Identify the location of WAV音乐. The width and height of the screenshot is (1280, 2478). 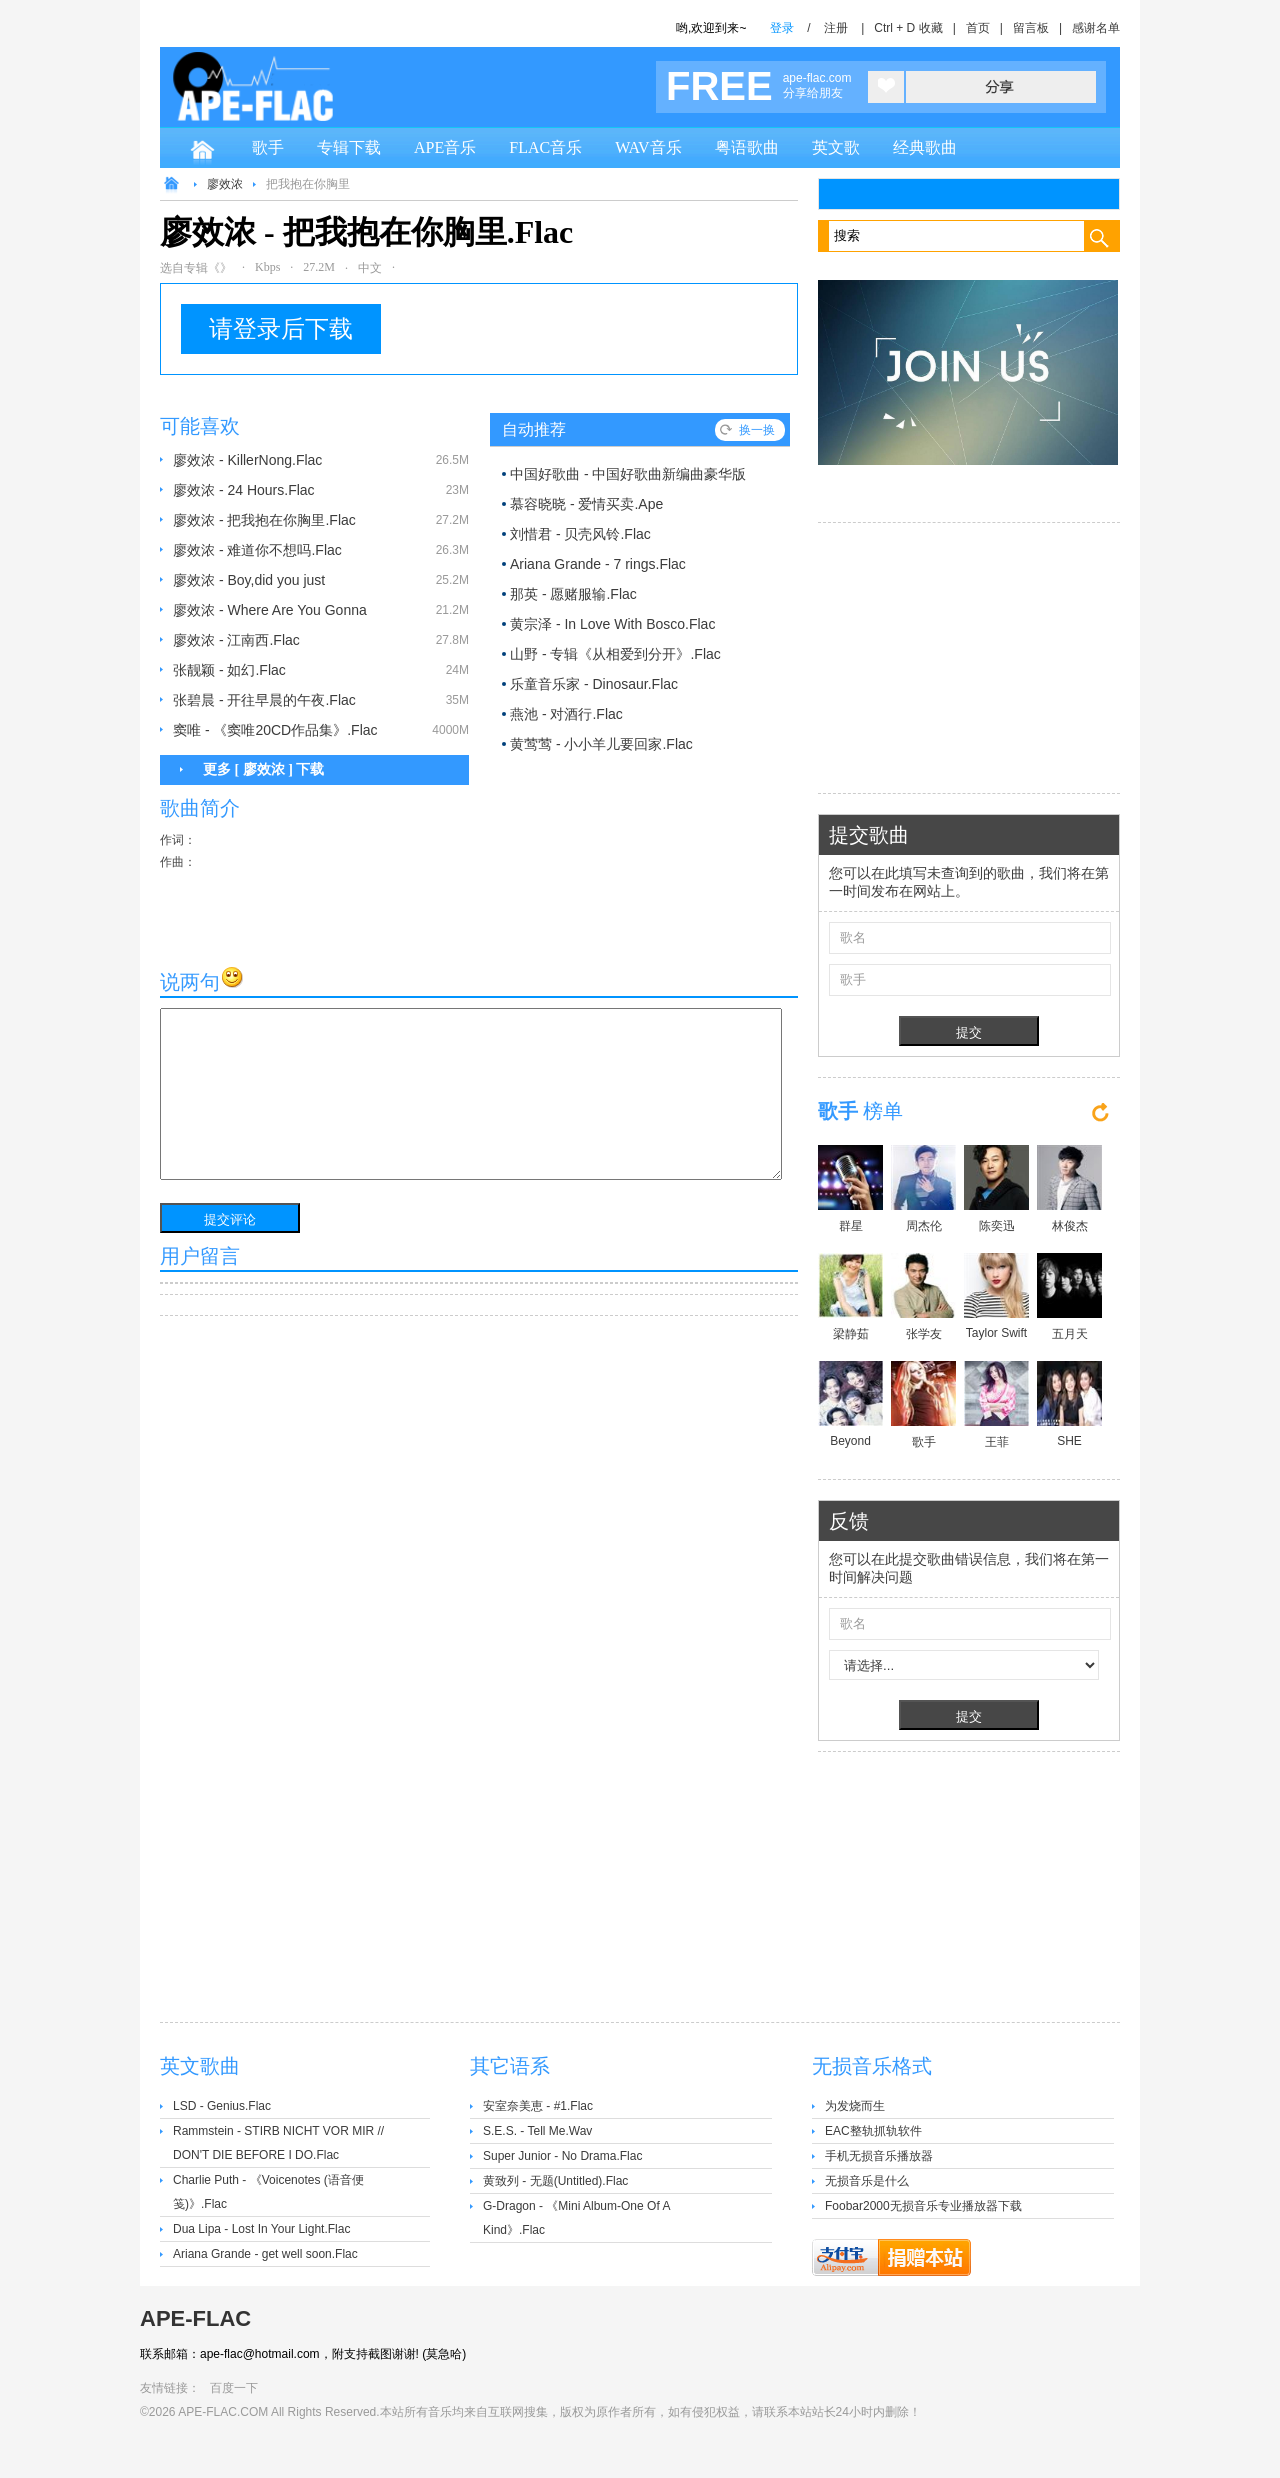
(648, 147).